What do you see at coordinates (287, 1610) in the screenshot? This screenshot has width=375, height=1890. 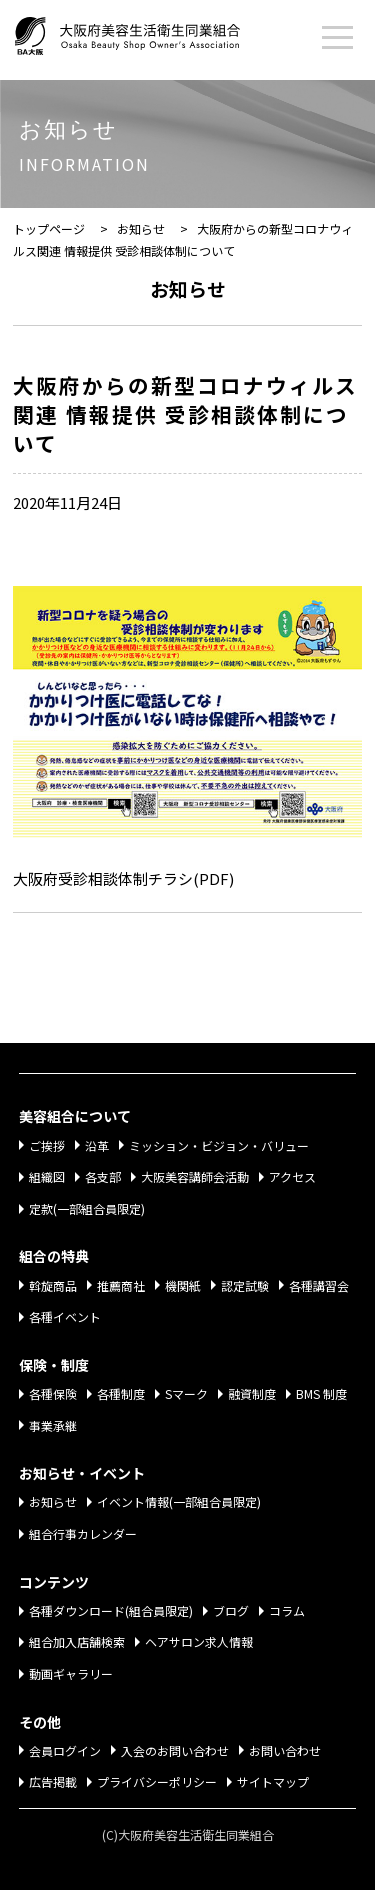 I see `コラム` at bounding box center [287, 1610].